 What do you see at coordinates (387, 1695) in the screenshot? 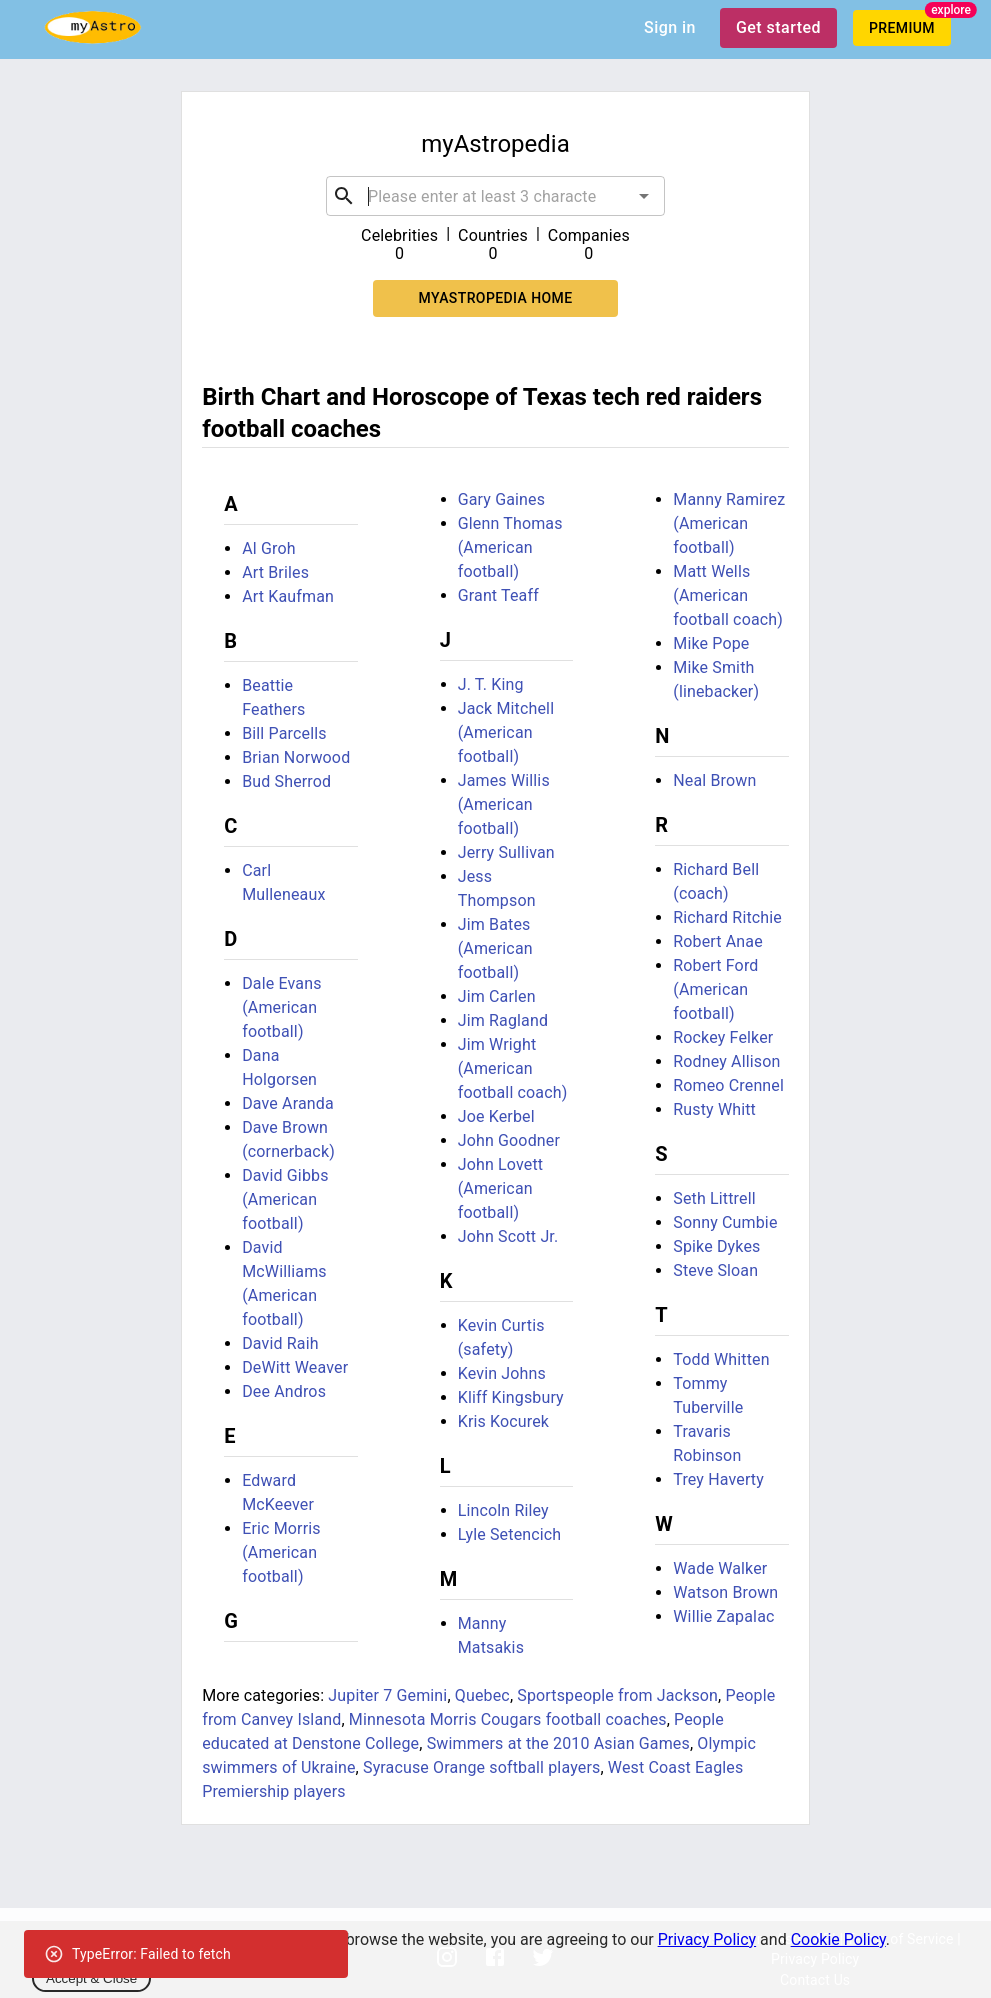
I see `Jupiter 7 Gemini` at bounding box center [387, 1695].